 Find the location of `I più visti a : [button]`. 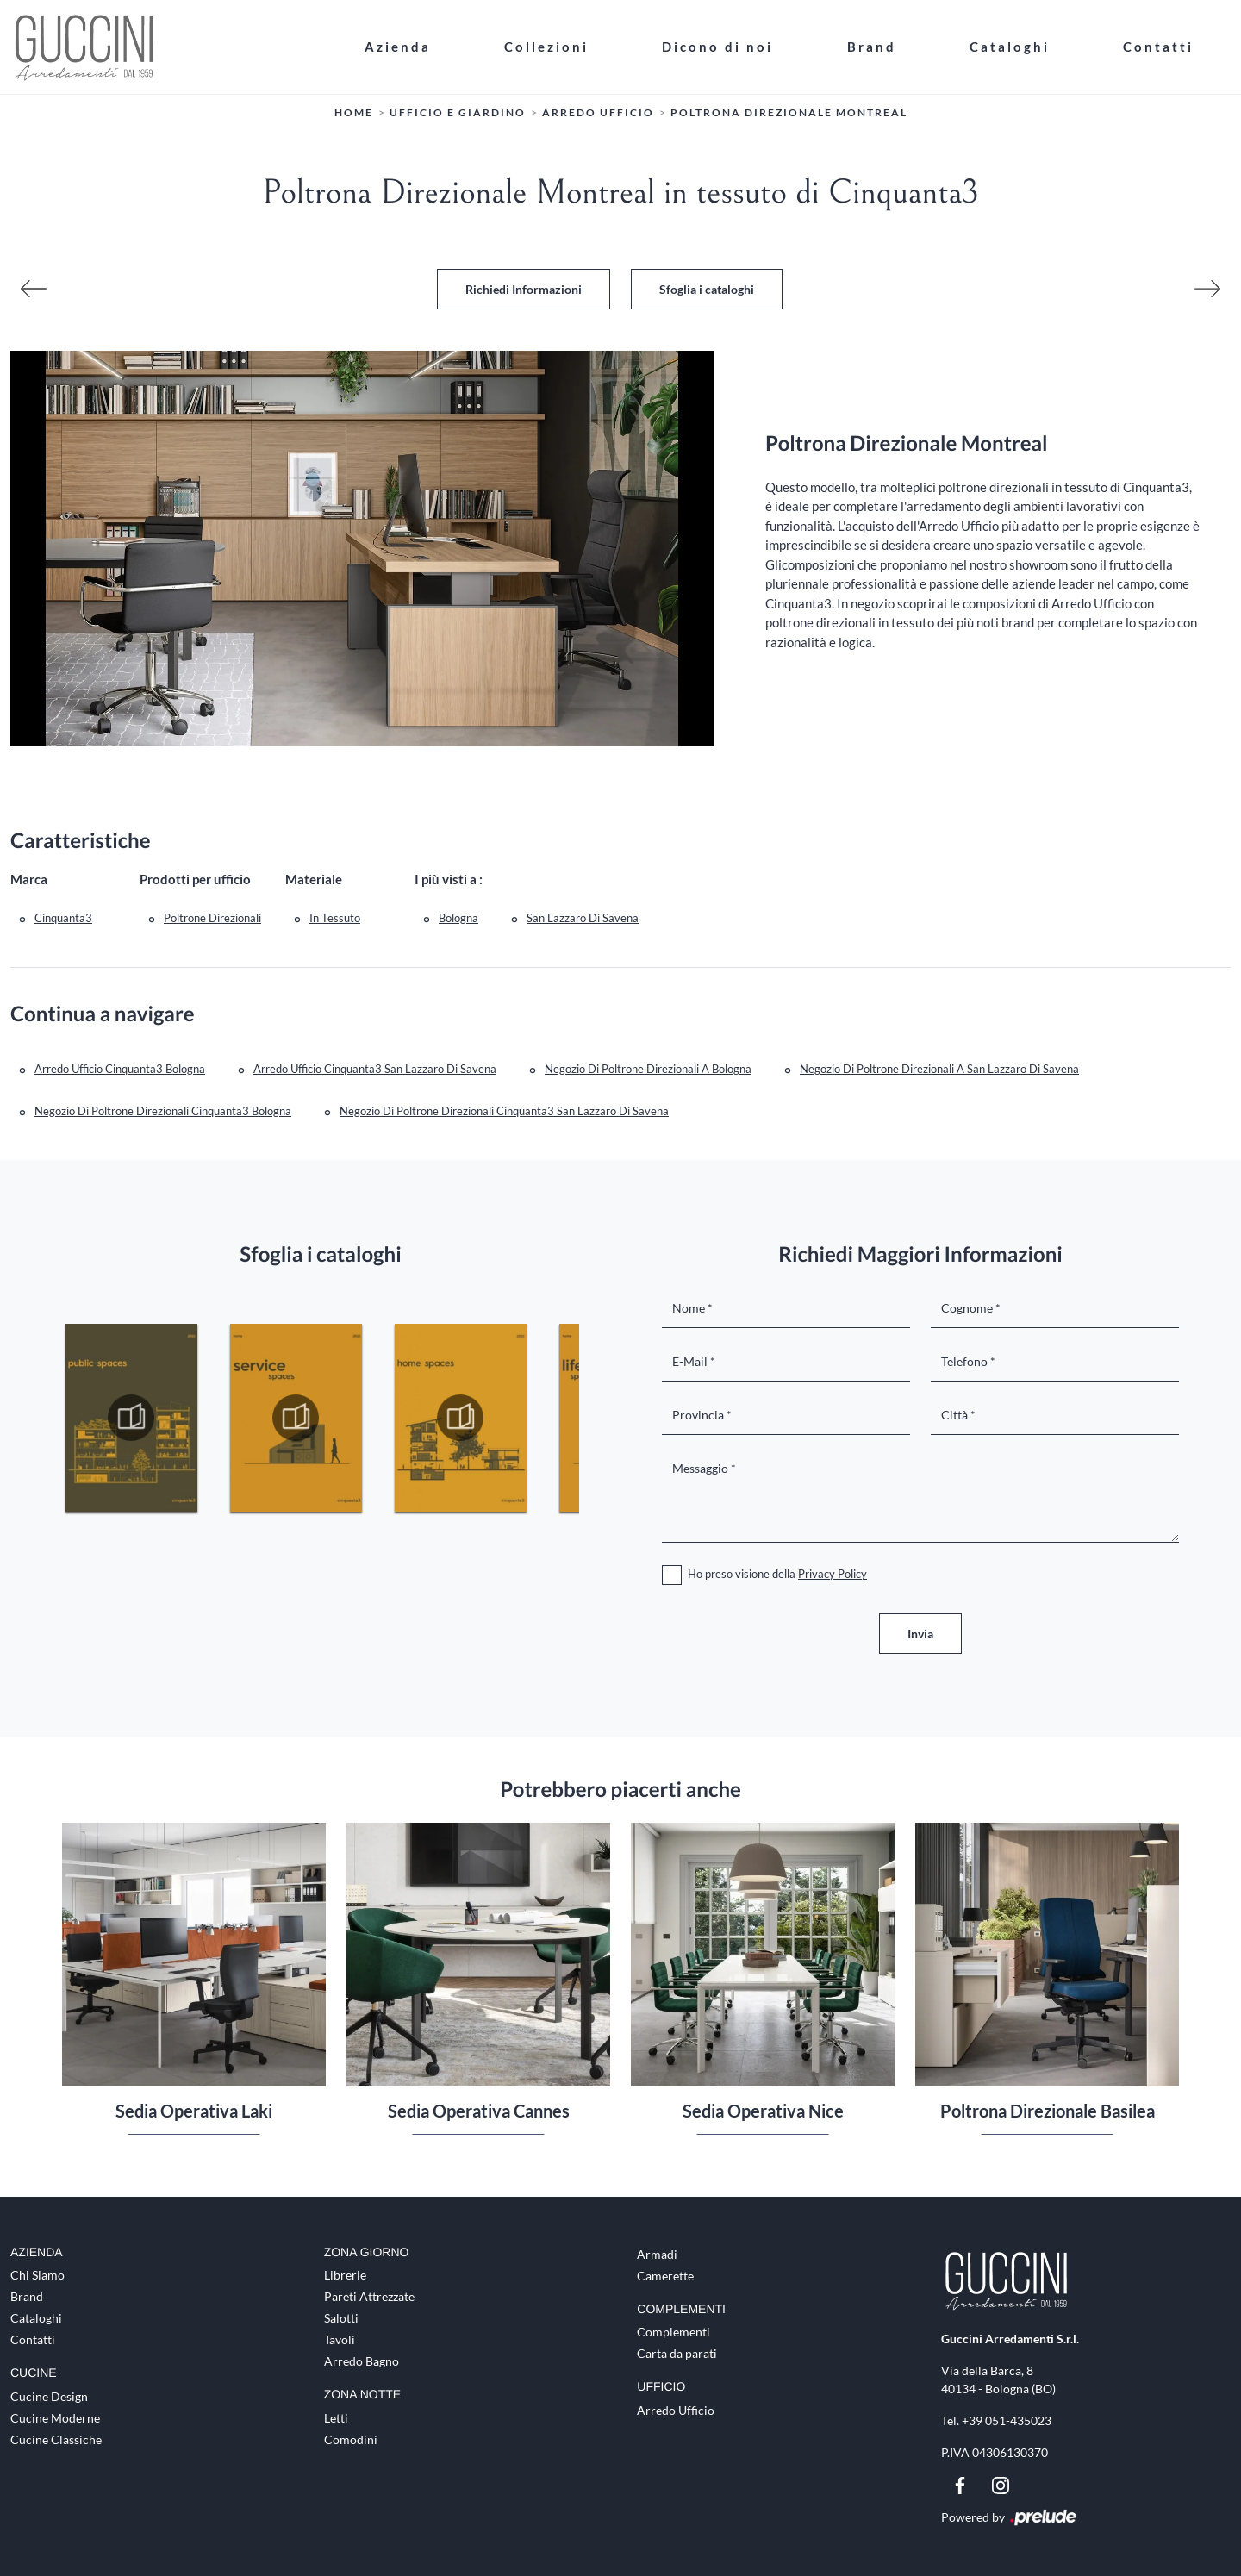

I più visti a : [button] is located at coordinates (449, 879).